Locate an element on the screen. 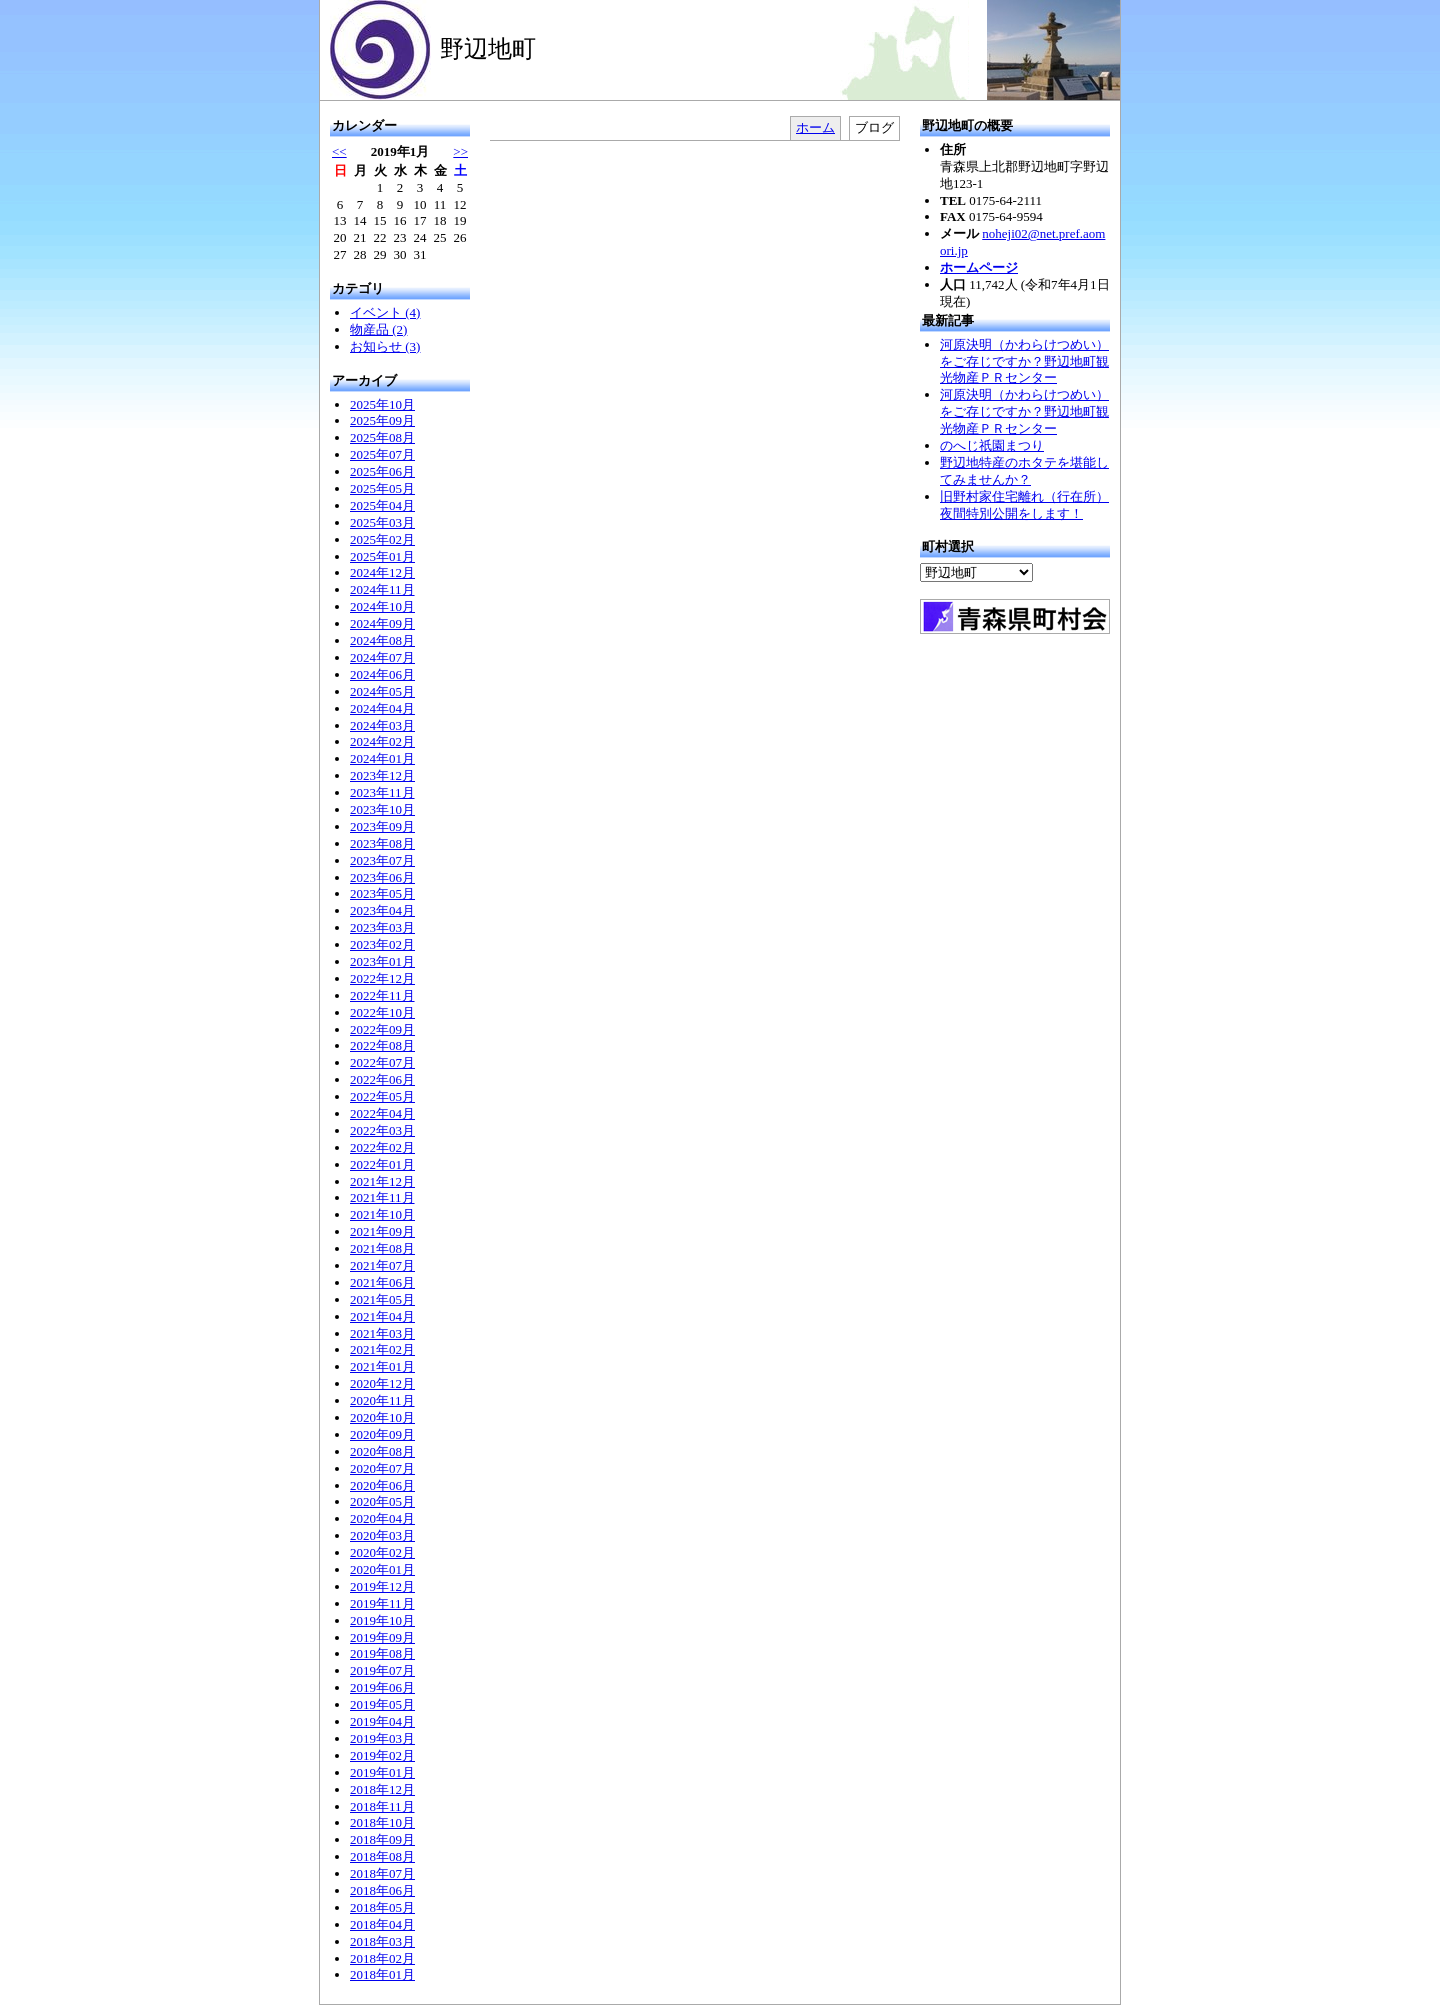  2024年05月 is located at coordinates (382, 691).